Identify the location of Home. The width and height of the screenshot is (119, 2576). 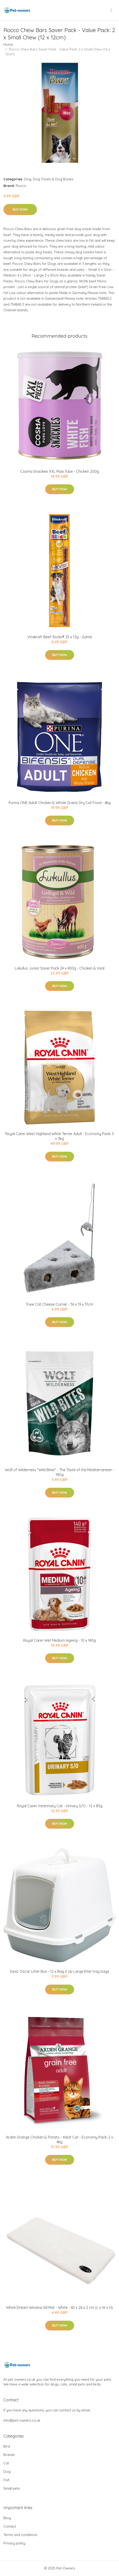
(8, 44).